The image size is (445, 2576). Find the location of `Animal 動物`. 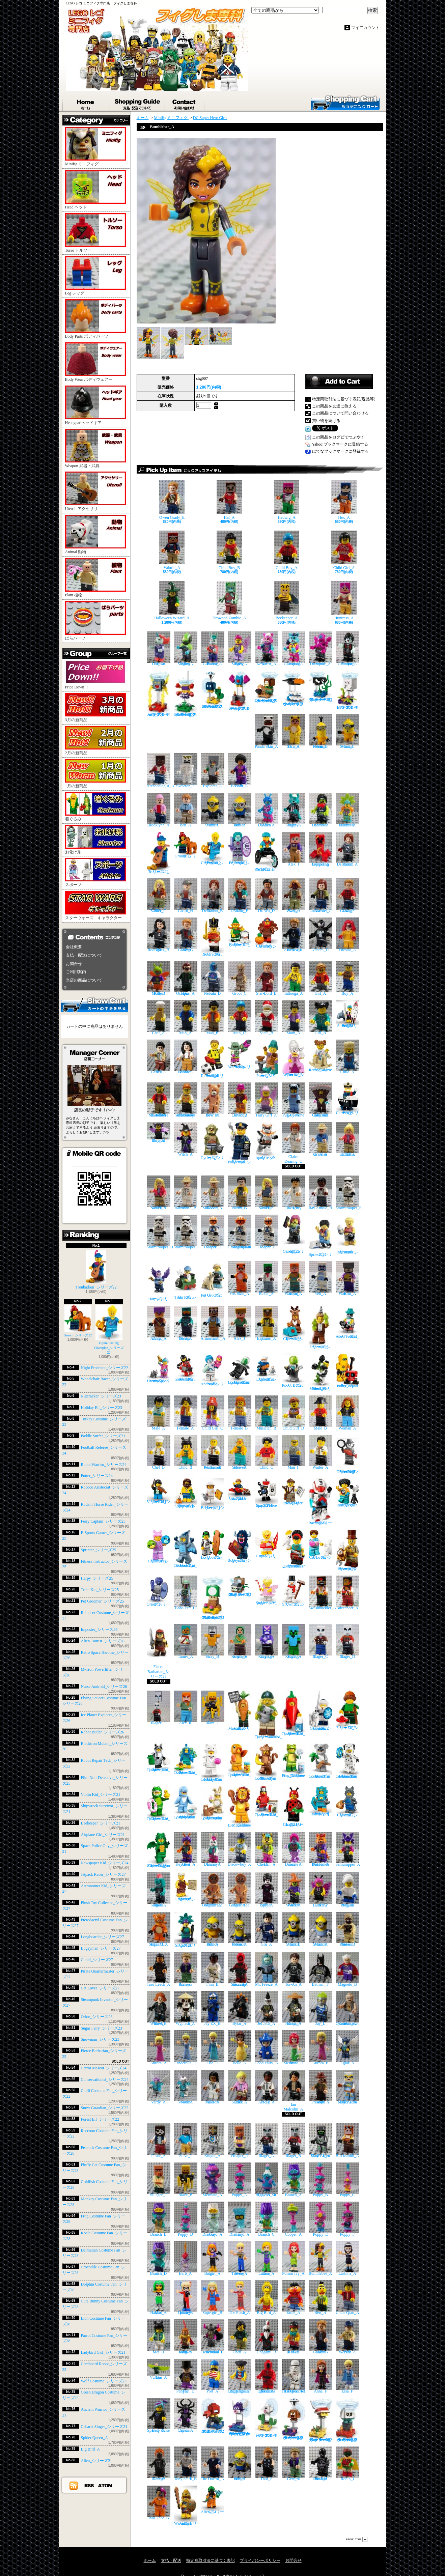

Animal 動物 is located at coordinates (95, 534).